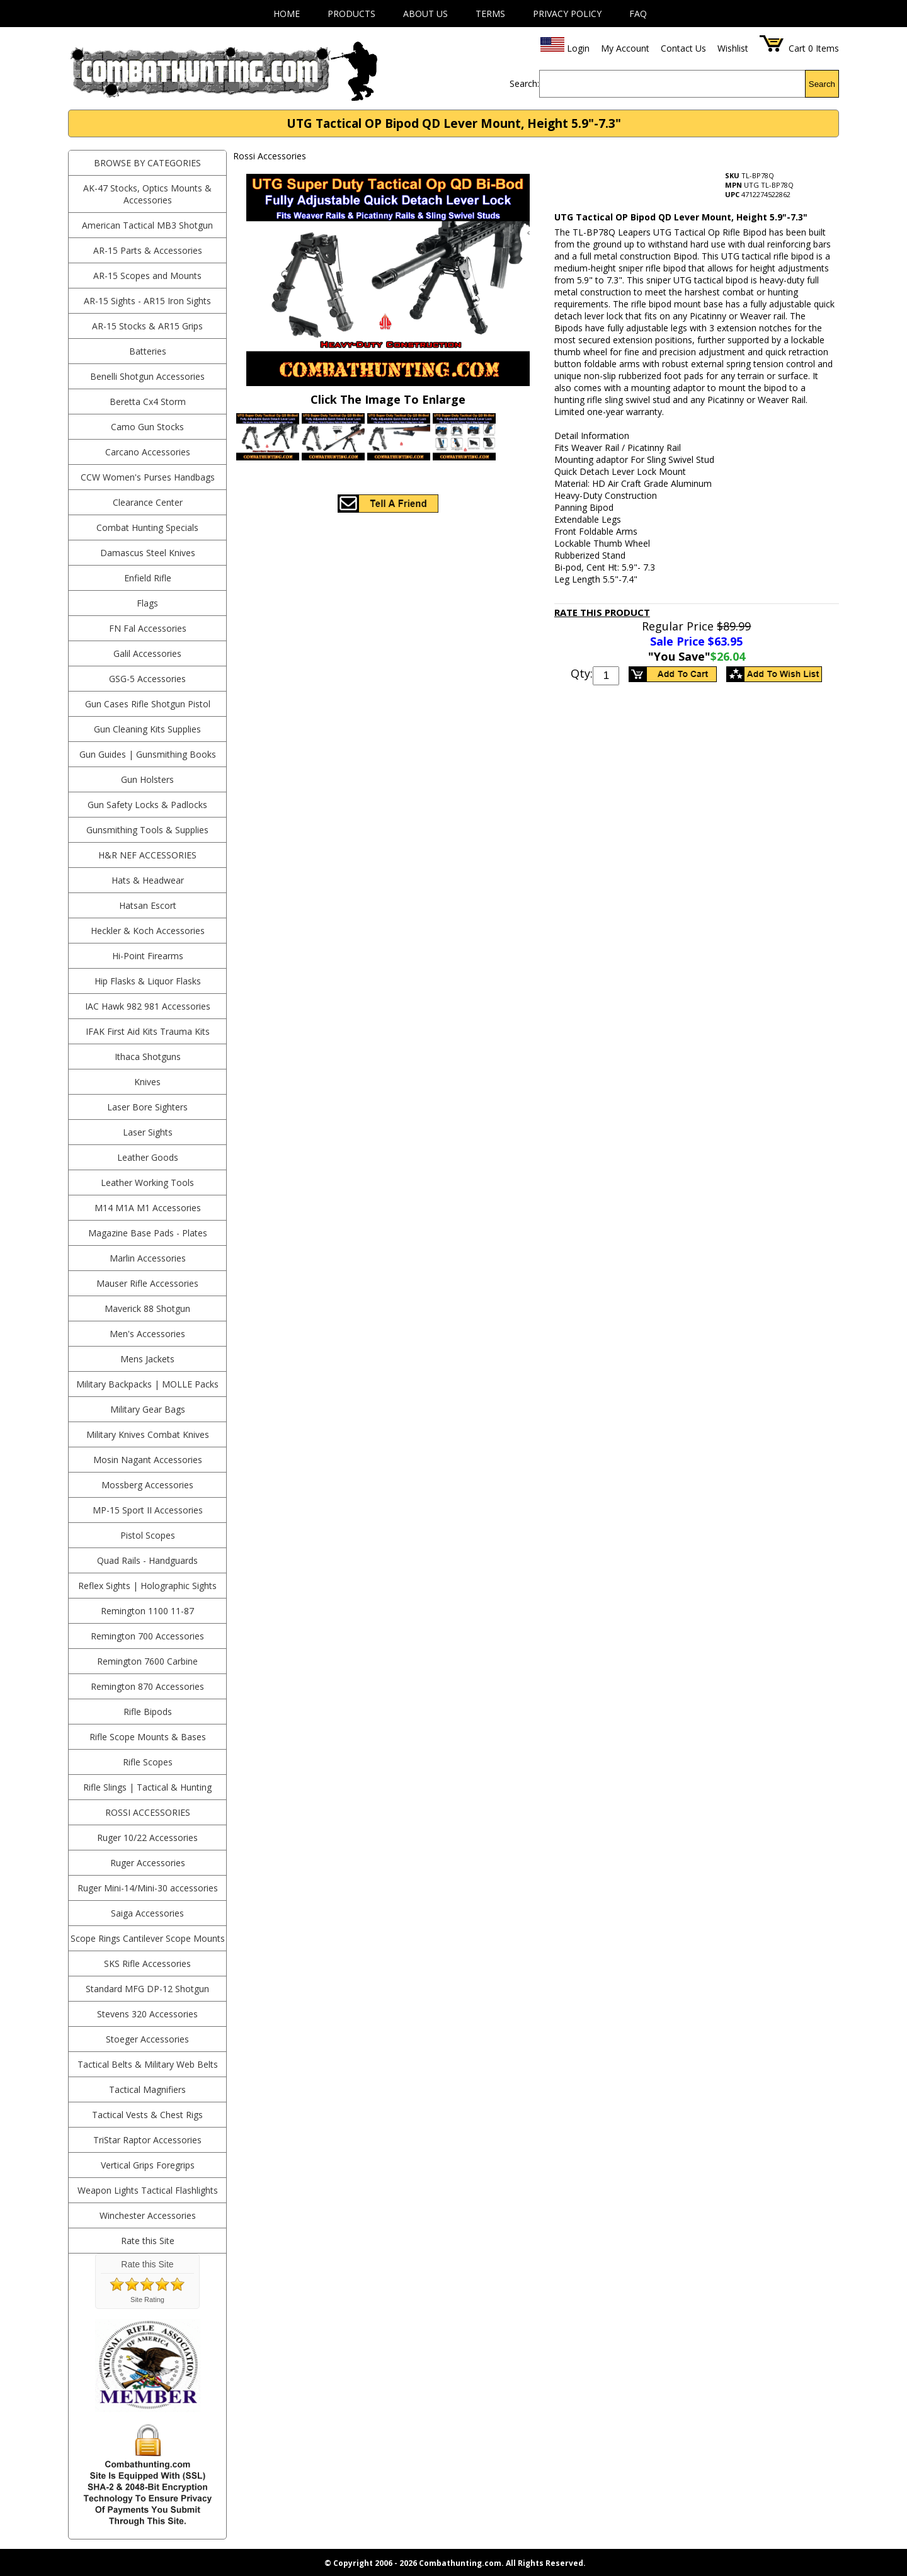  I want to click on Gunsmithing Tools & Supplies, so click(147, 830).